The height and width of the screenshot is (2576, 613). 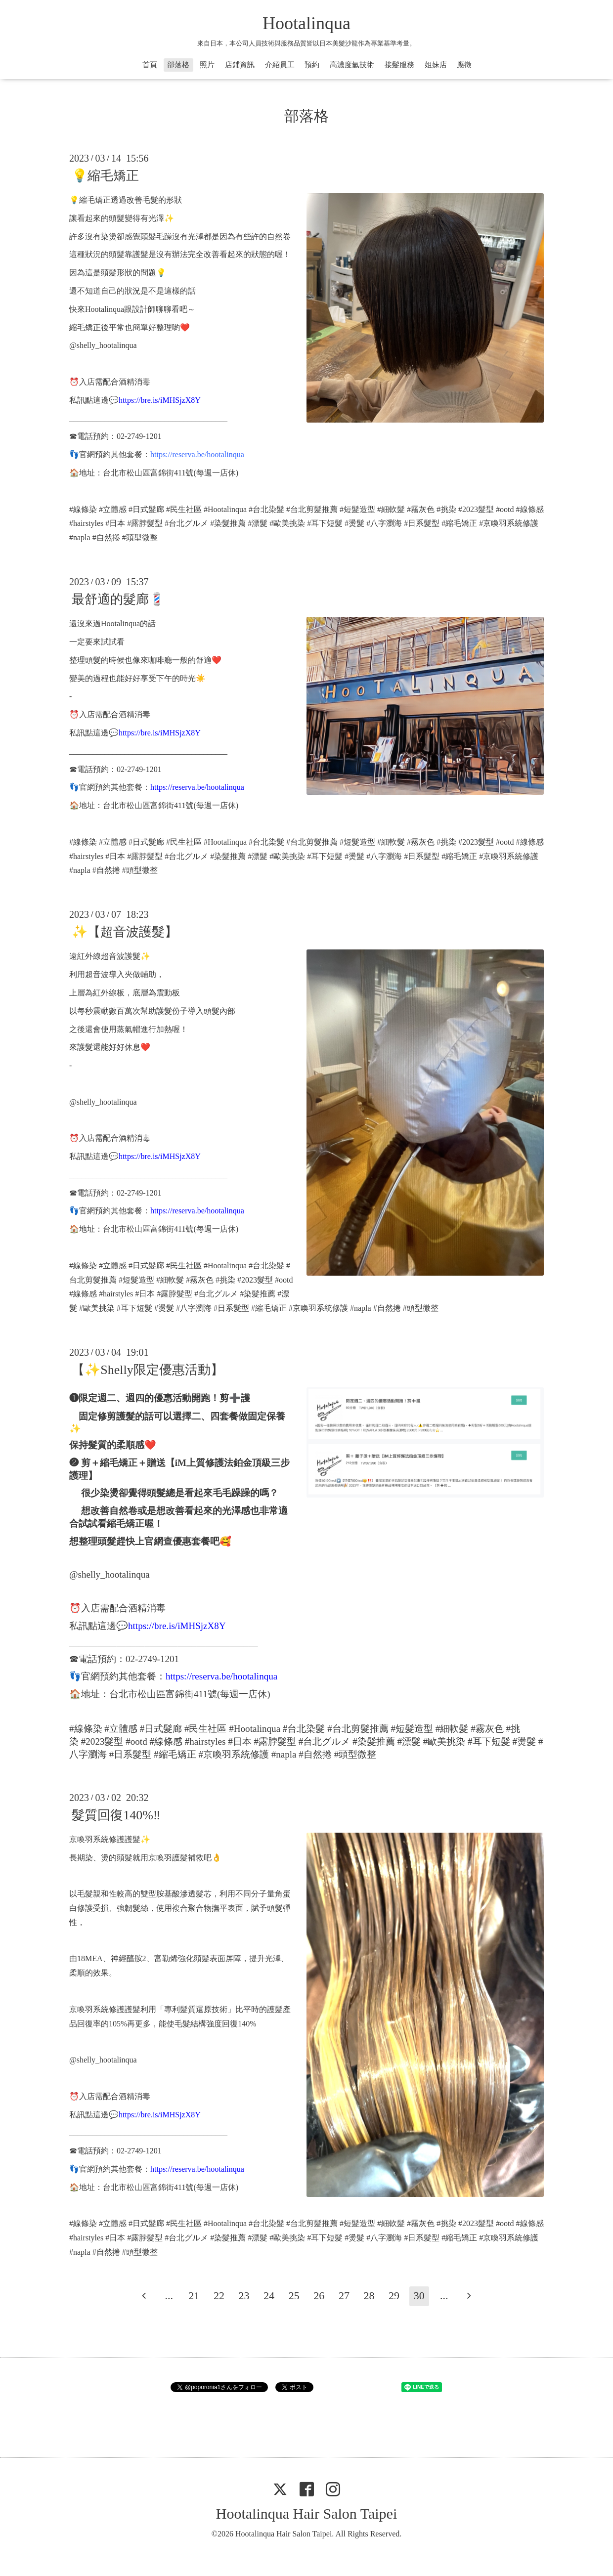 What do you see at coordinates (193, 2295) in the screenshot?
I see `21` at bounding box center [193, 2295].